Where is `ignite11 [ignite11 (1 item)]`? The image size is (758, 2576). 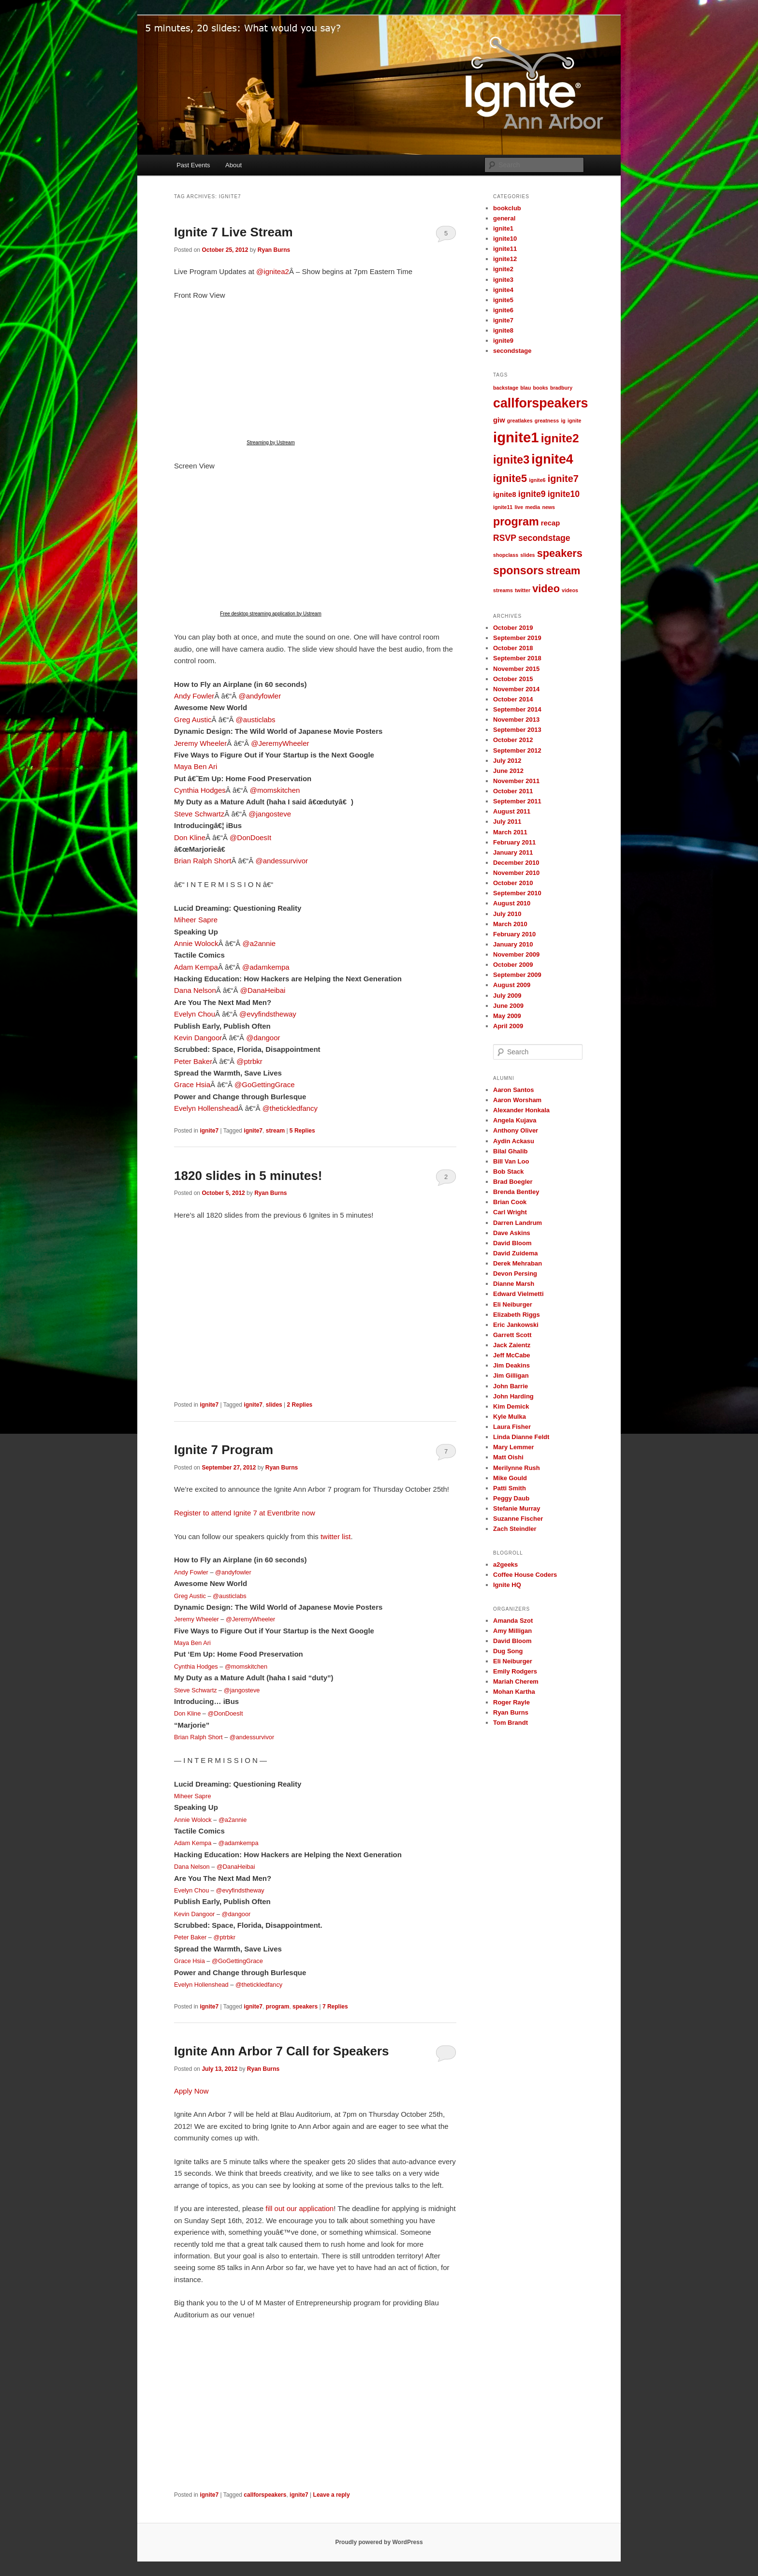 ignite11 [ignite11 (1 item)] is located at coordinates (502, 507).